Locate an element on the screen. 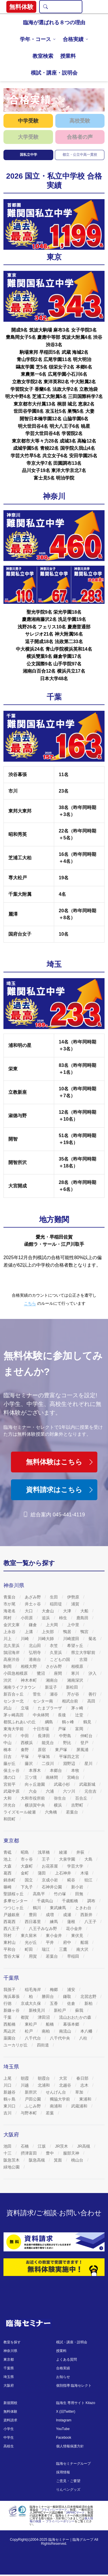  都立・公立中高一貫校 is located at coordinates (79, 155).